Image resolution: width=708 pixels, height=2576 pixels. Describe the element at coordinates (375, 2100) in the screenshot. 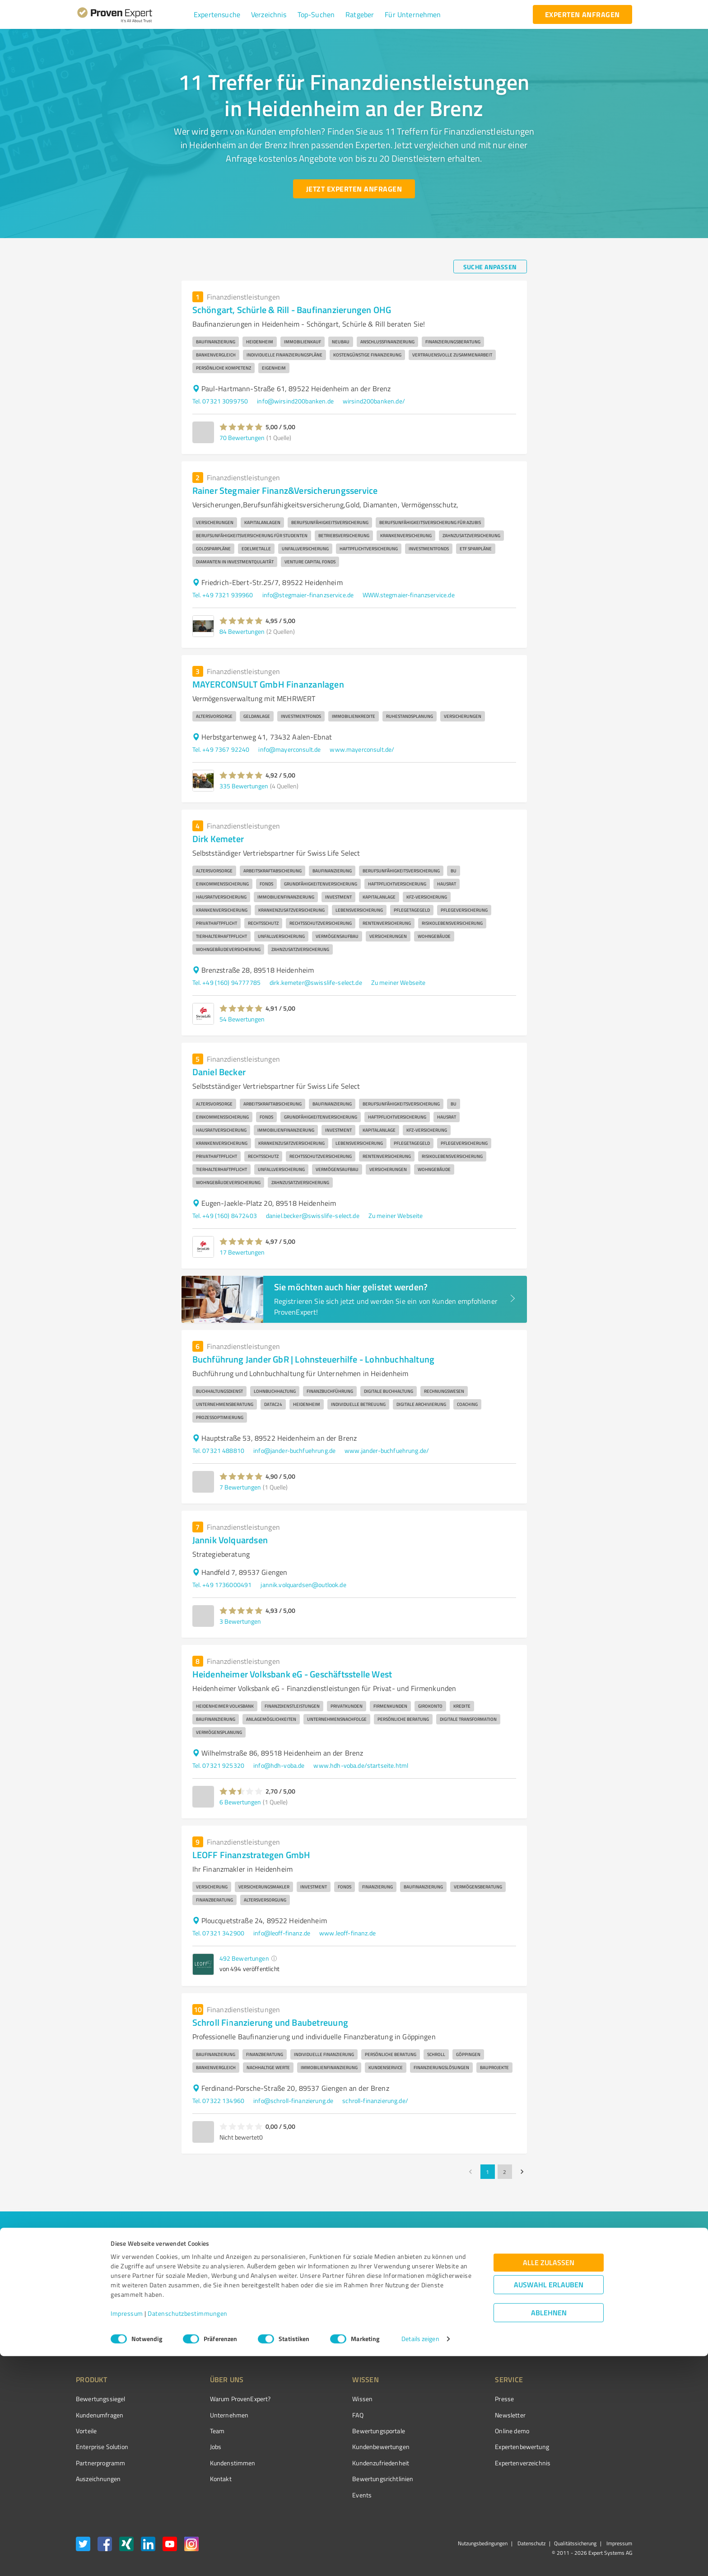

I see `schroll-finanzierung.de/` at that location.